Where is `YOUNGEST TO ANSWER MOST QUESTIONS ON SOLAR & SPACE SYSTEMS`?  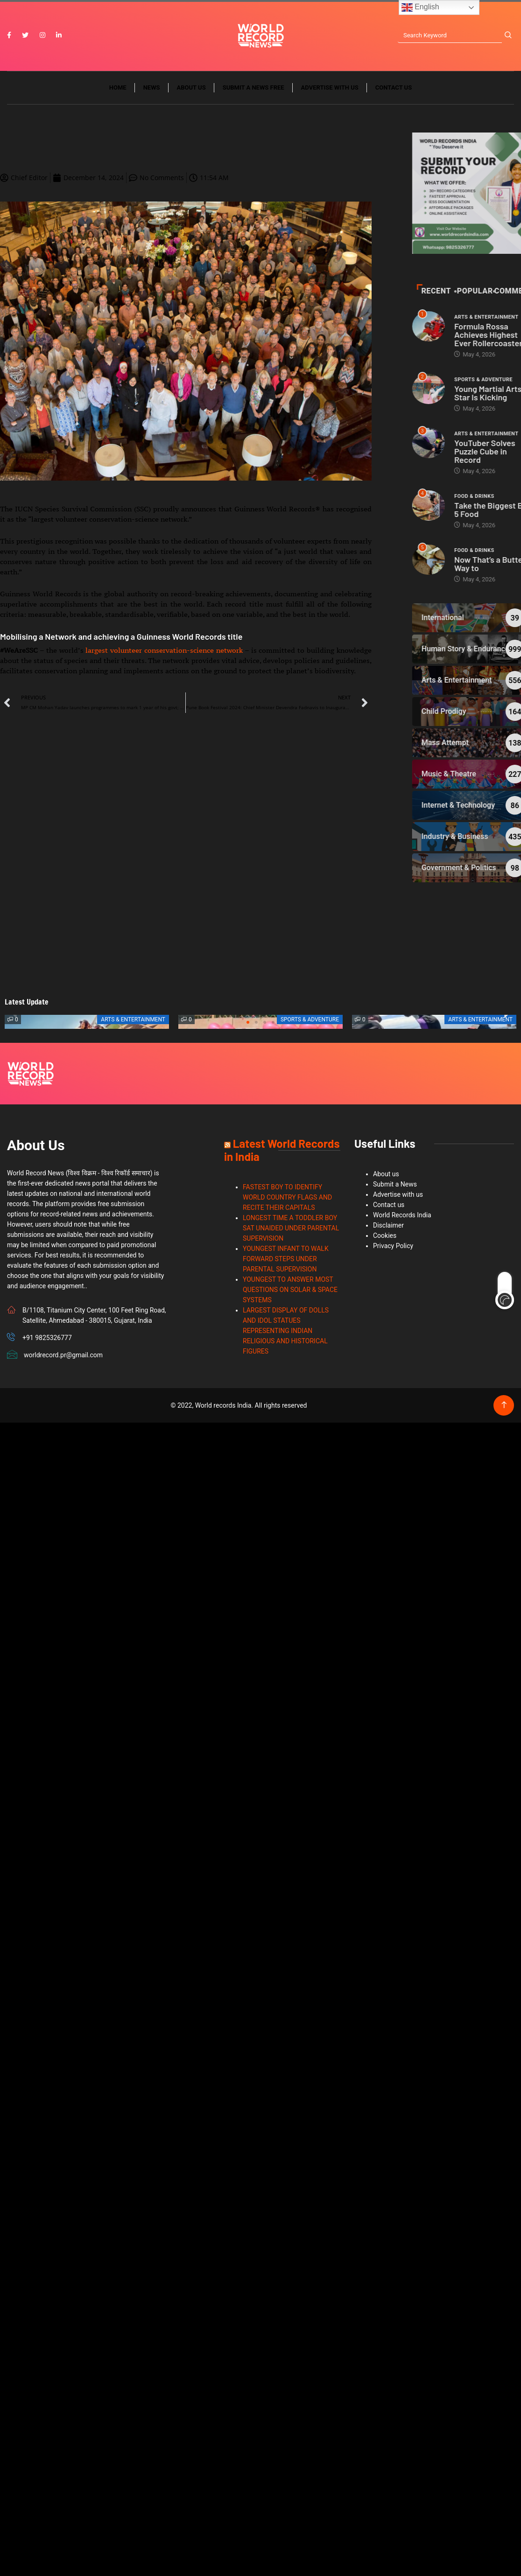
YOUNGEST TO ANSWER MOST QUESTIONS ON SOLAR & SPACE SYSTEMS is located at coordinates (290, 1290).